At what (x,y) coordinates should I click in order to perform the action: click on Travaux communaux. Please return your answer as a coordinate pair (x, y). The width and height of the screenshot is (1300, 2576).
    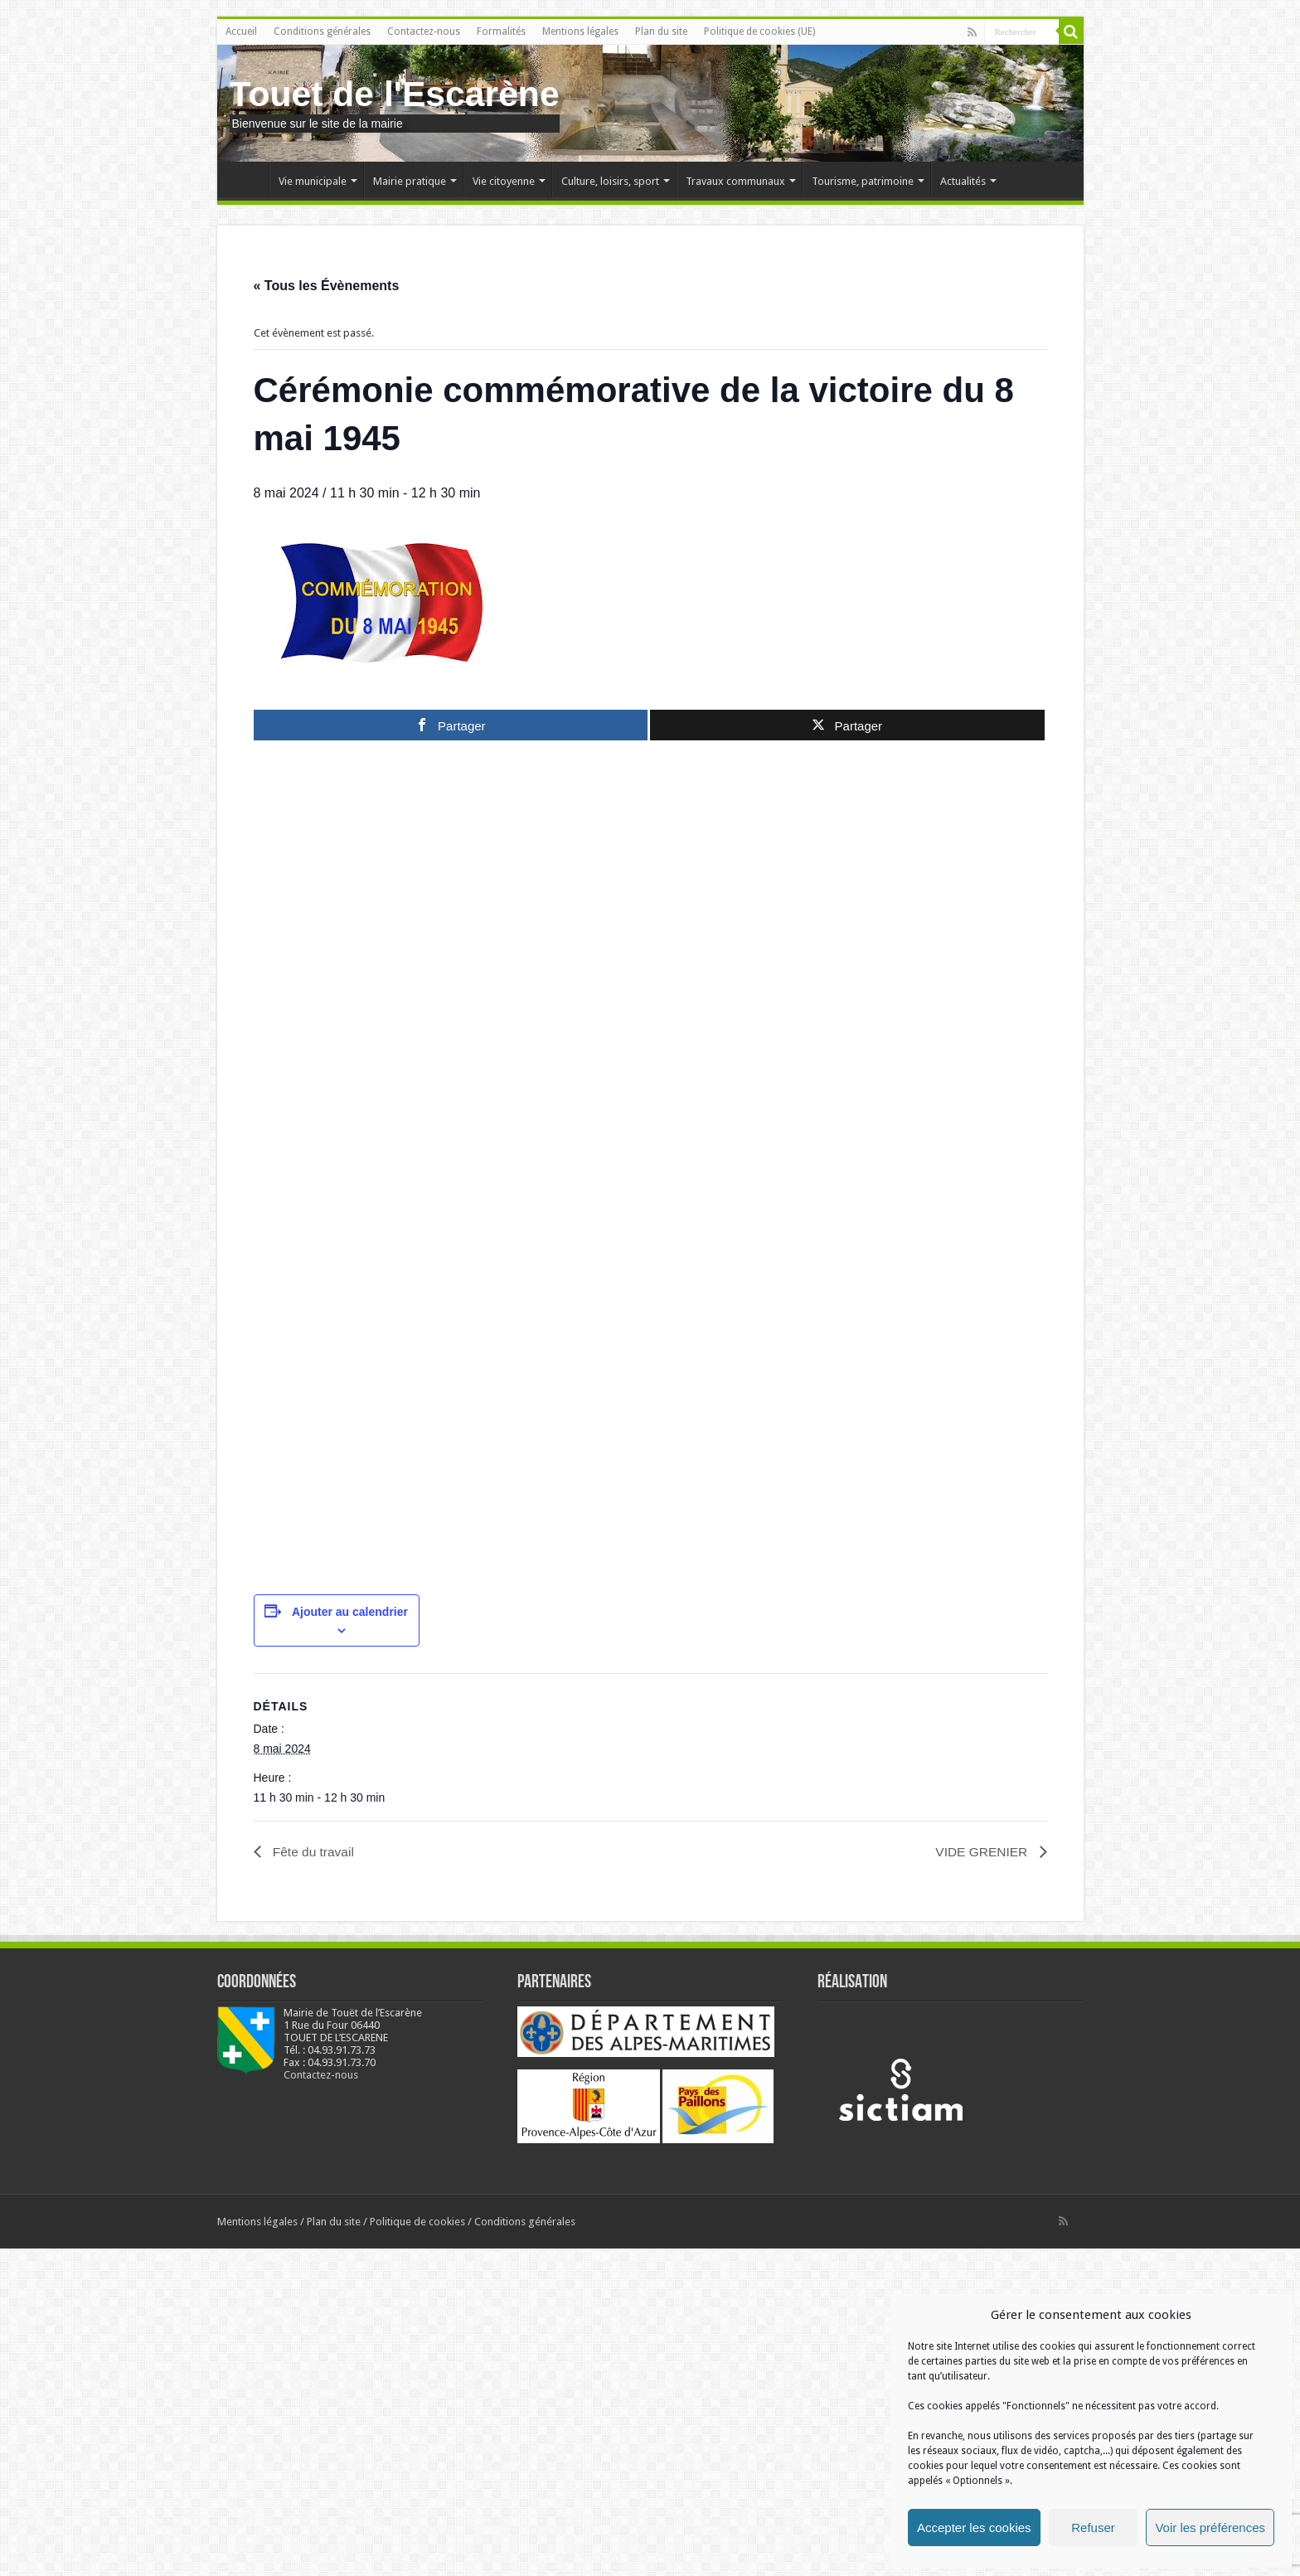
    Looking at the image, I should click on (735, 181).